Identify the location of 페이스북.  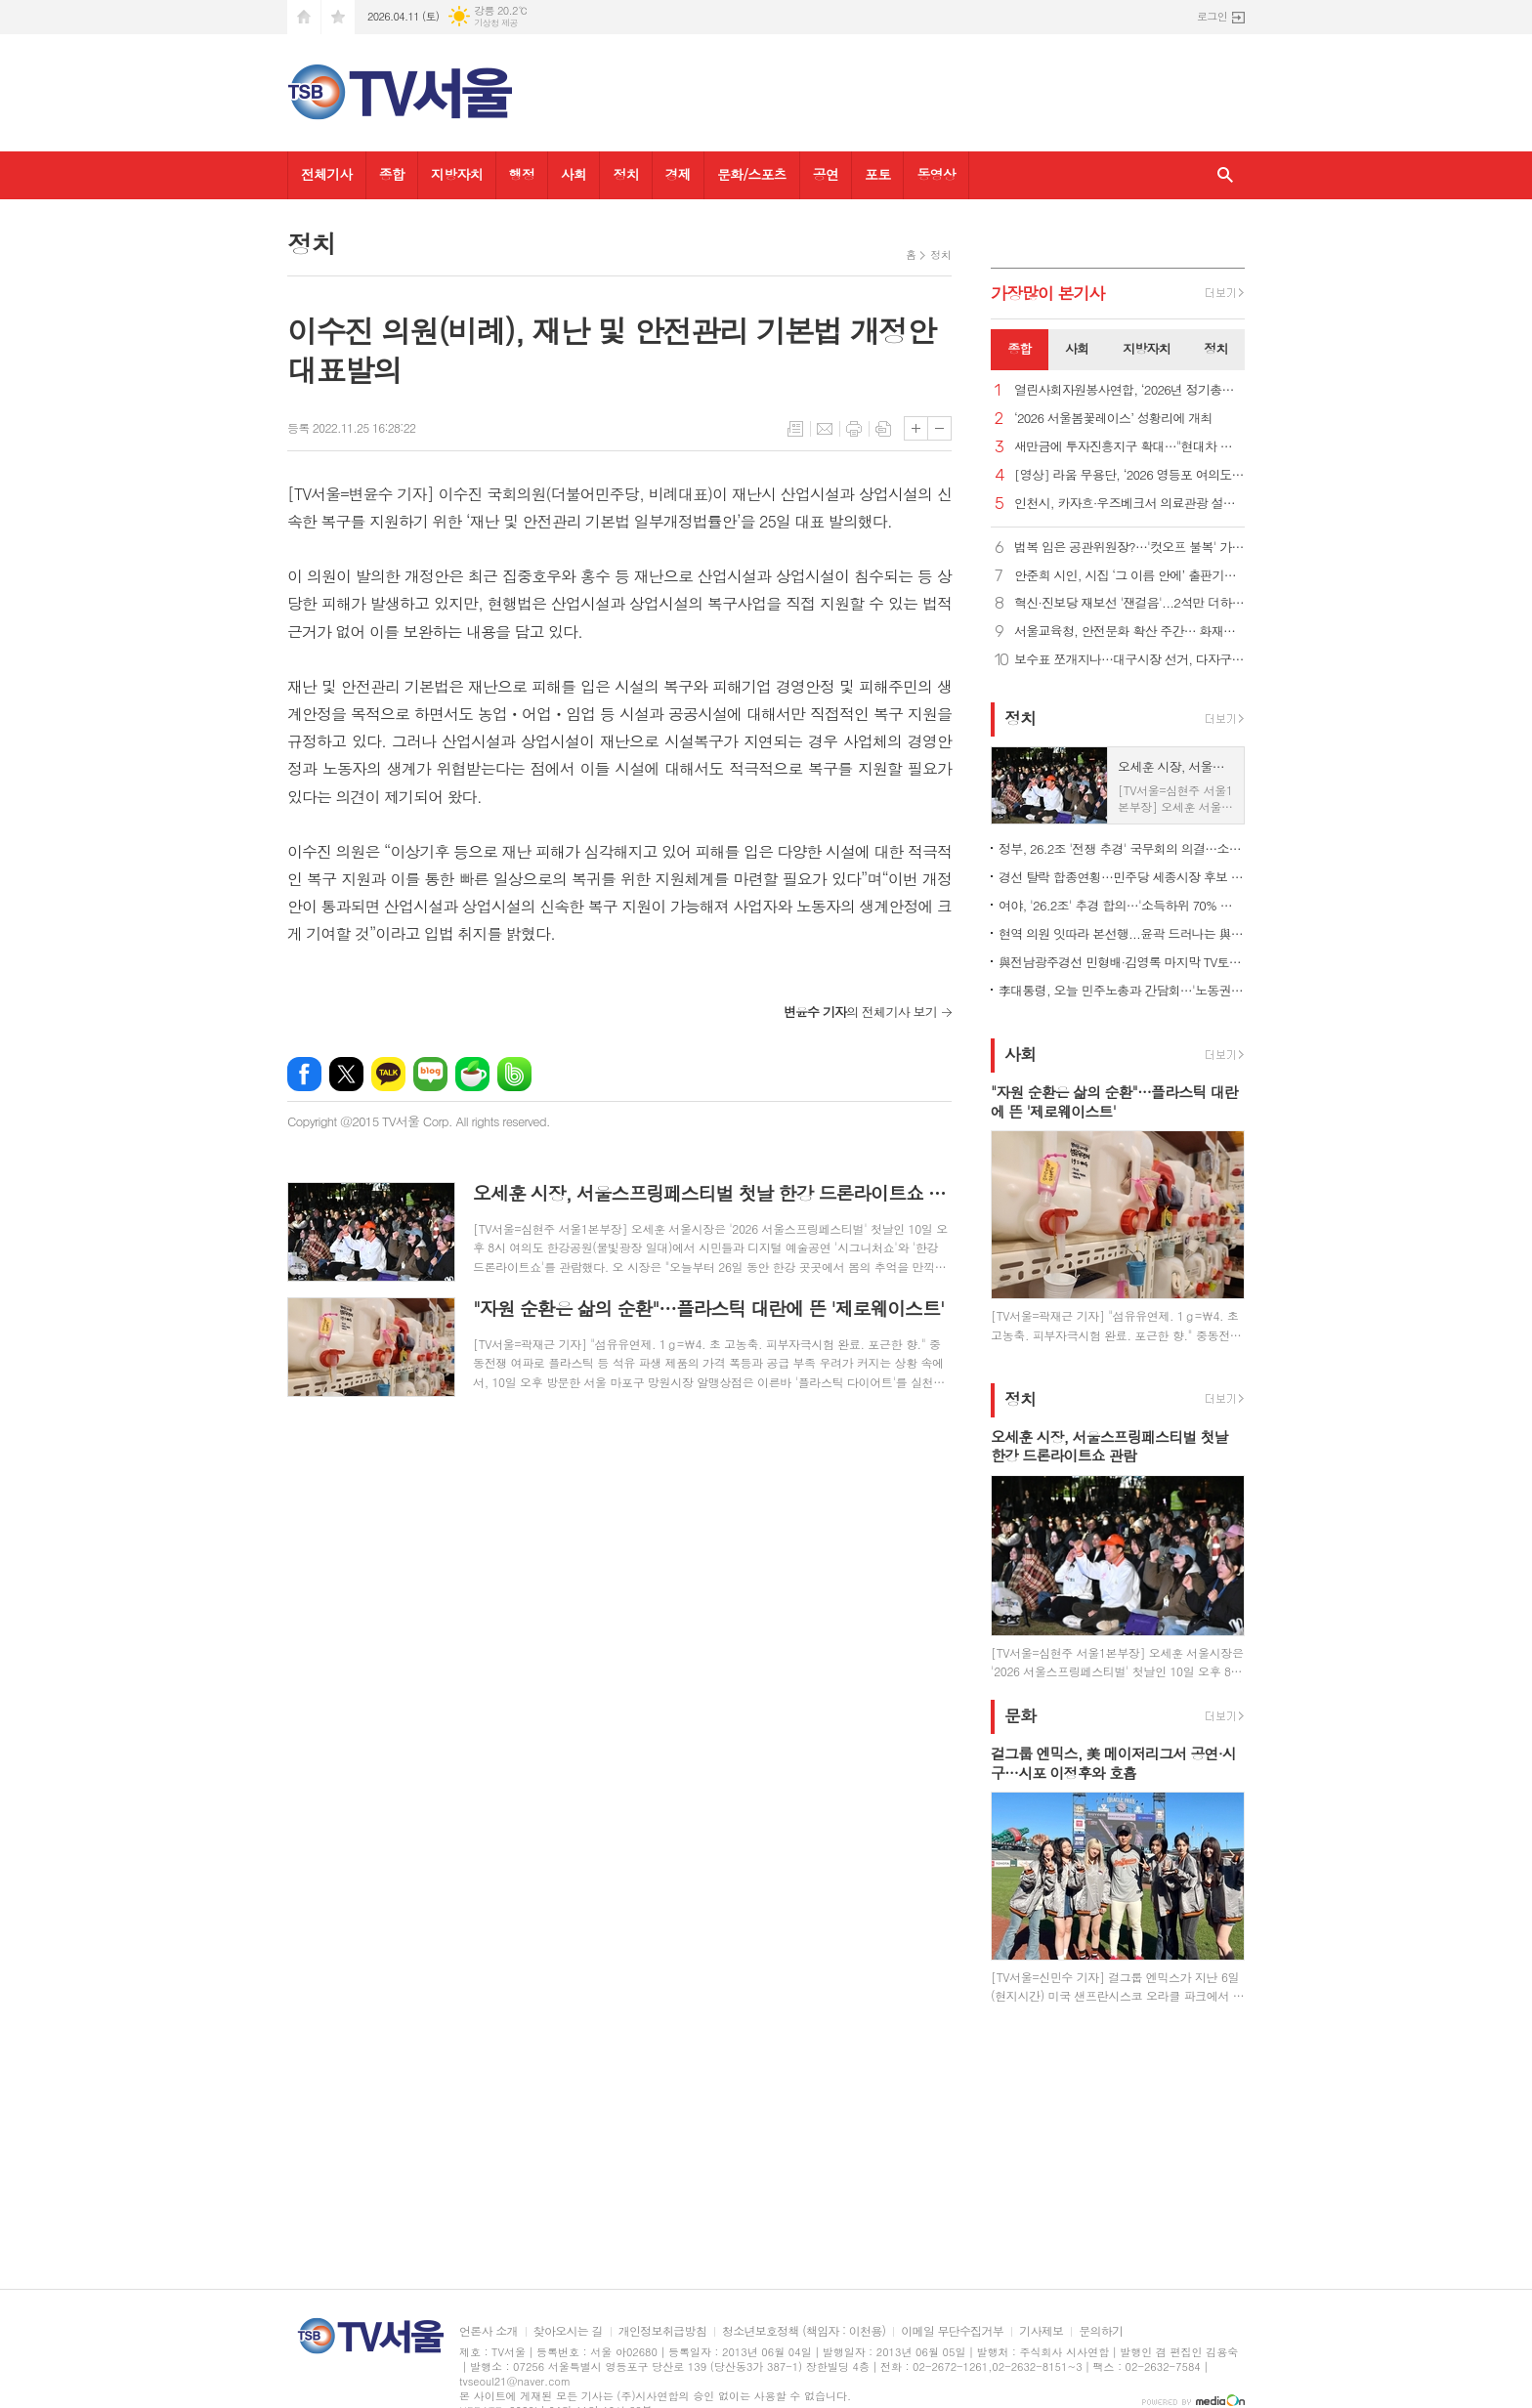
(304, 1074).